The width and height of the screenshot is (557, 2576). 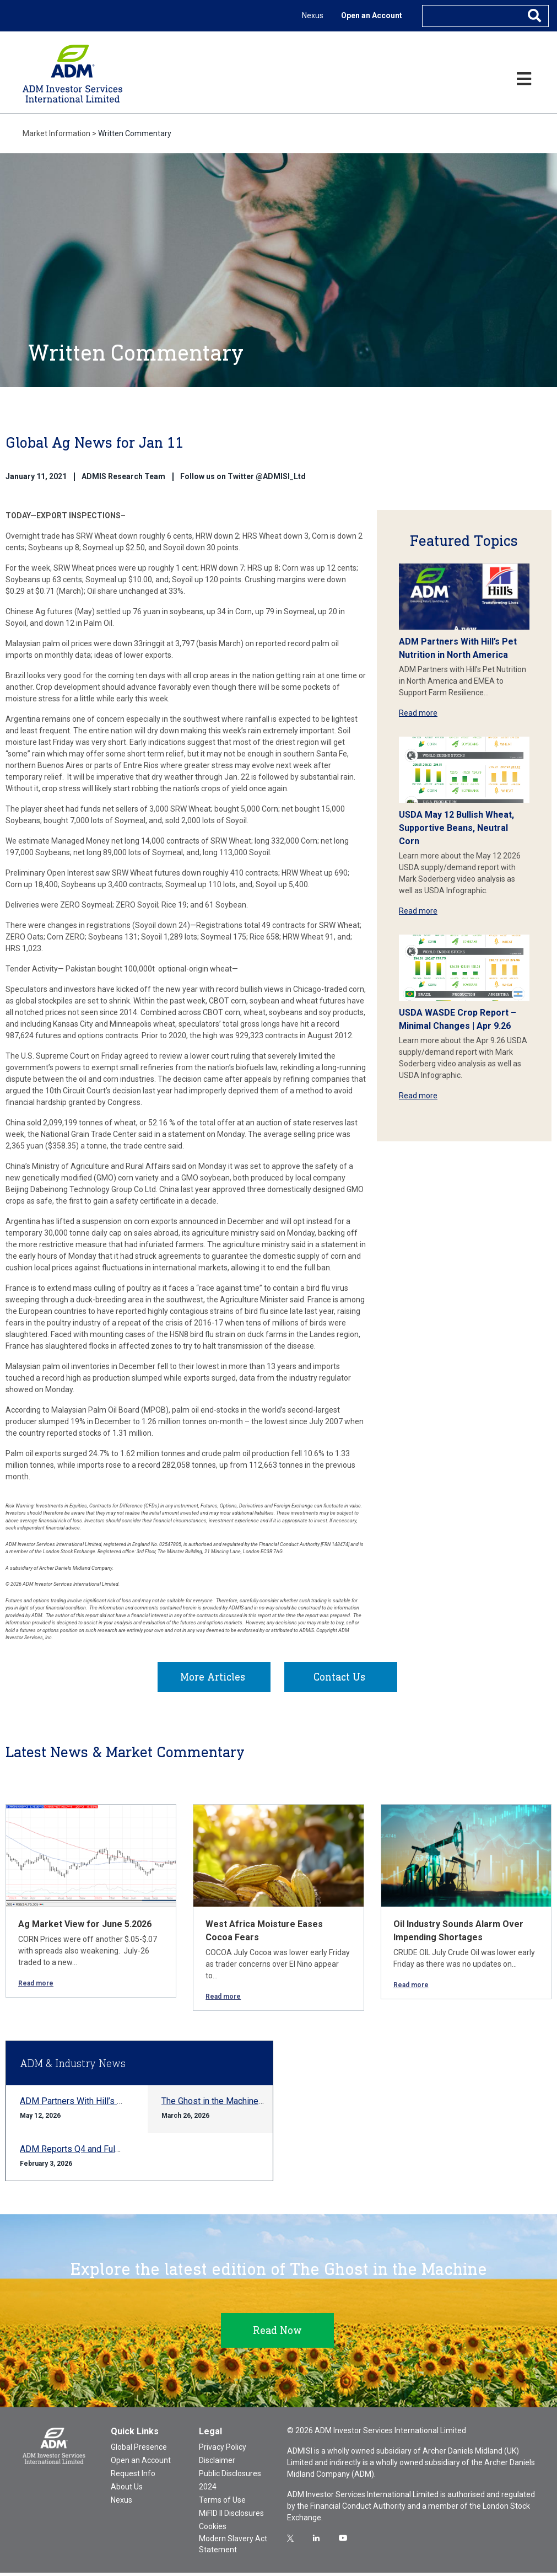 What do you see at coordinates (418, 713) in the screenshot?
I see `Read more` at bounding box center [418, 713].